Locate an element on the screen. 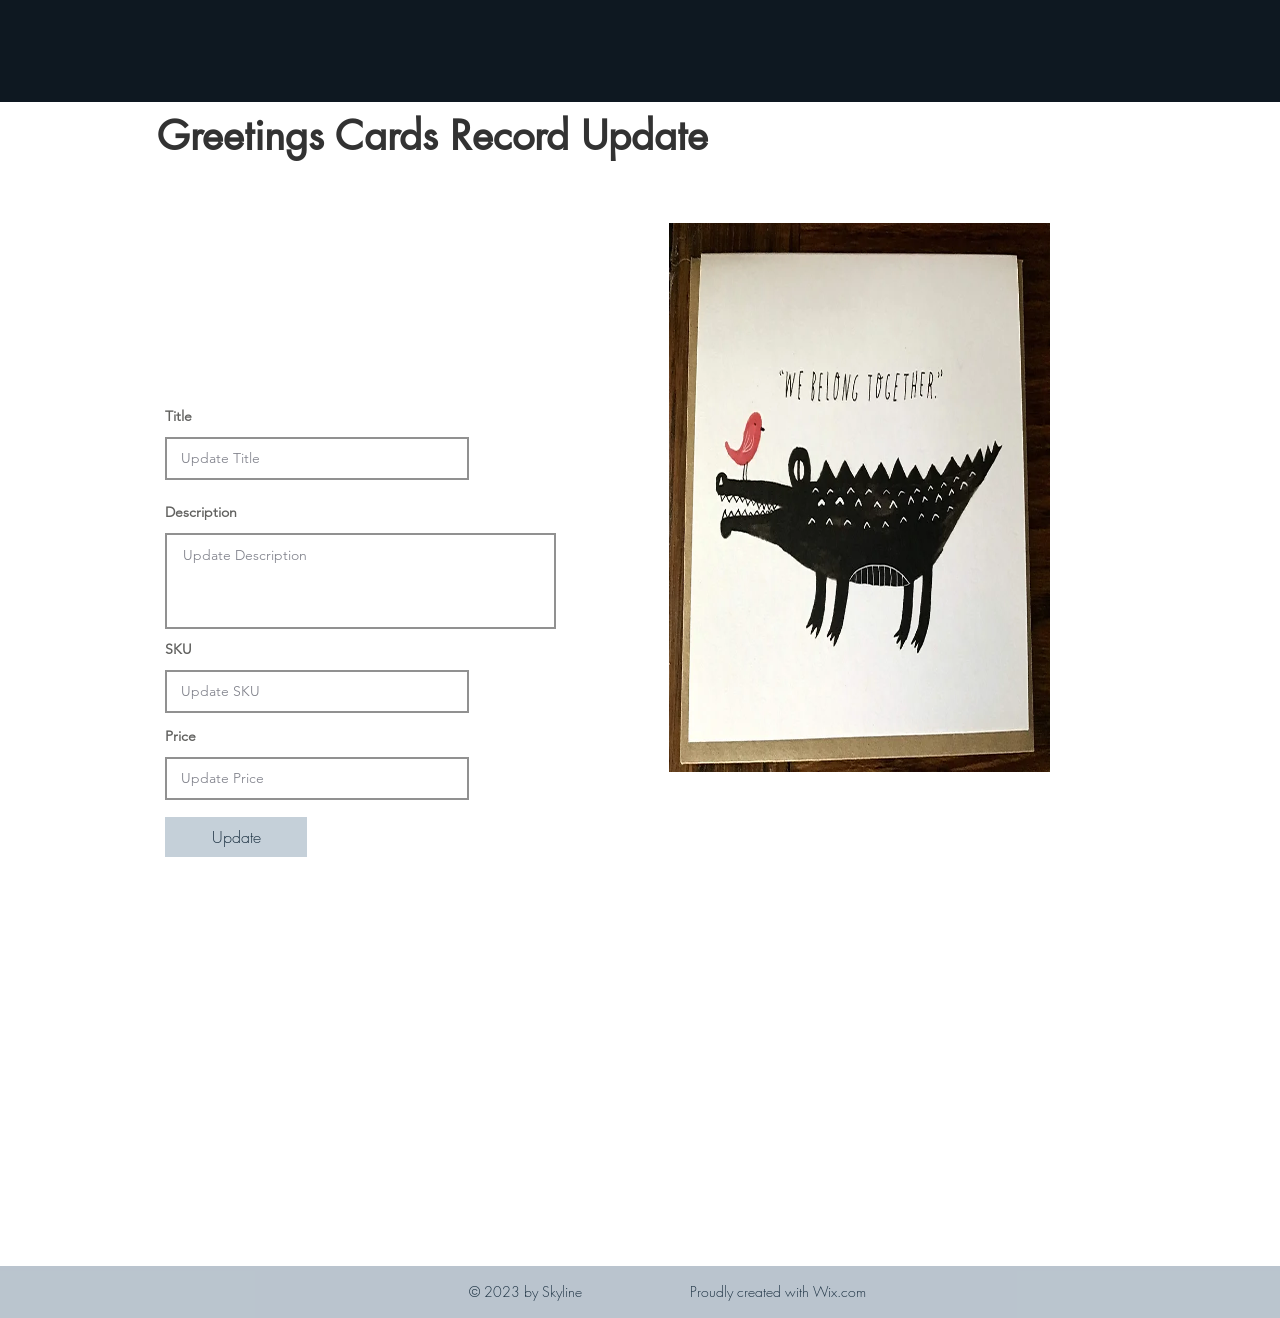  Description is located at coordinates (201, 512).